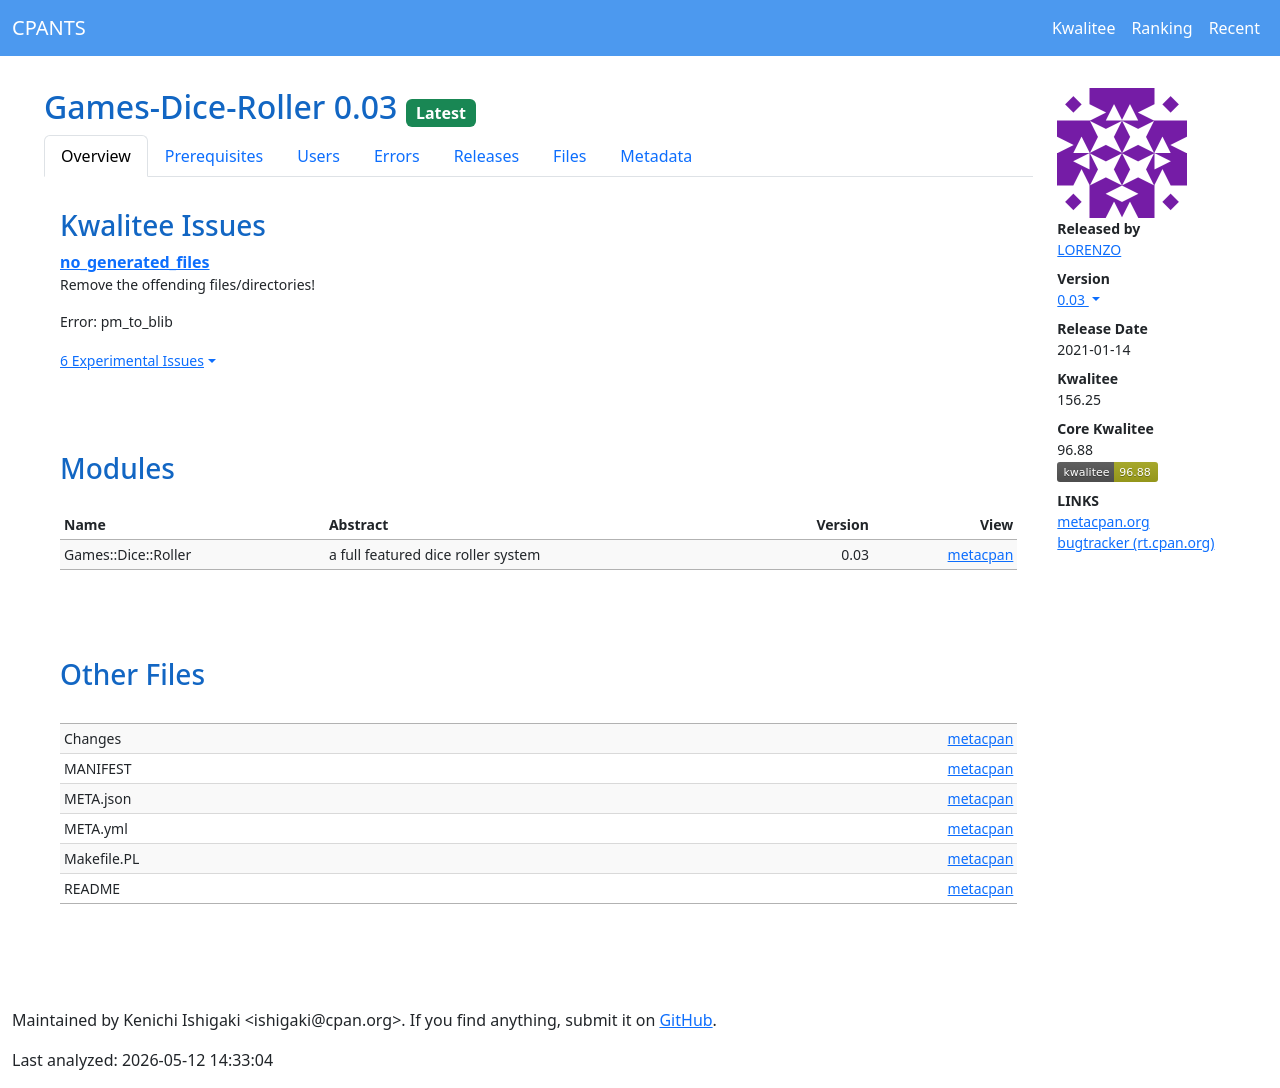 Image resolution: width=1280 pixels, height=1088 pixels. I want to click on Recent, so click(1234, 28).